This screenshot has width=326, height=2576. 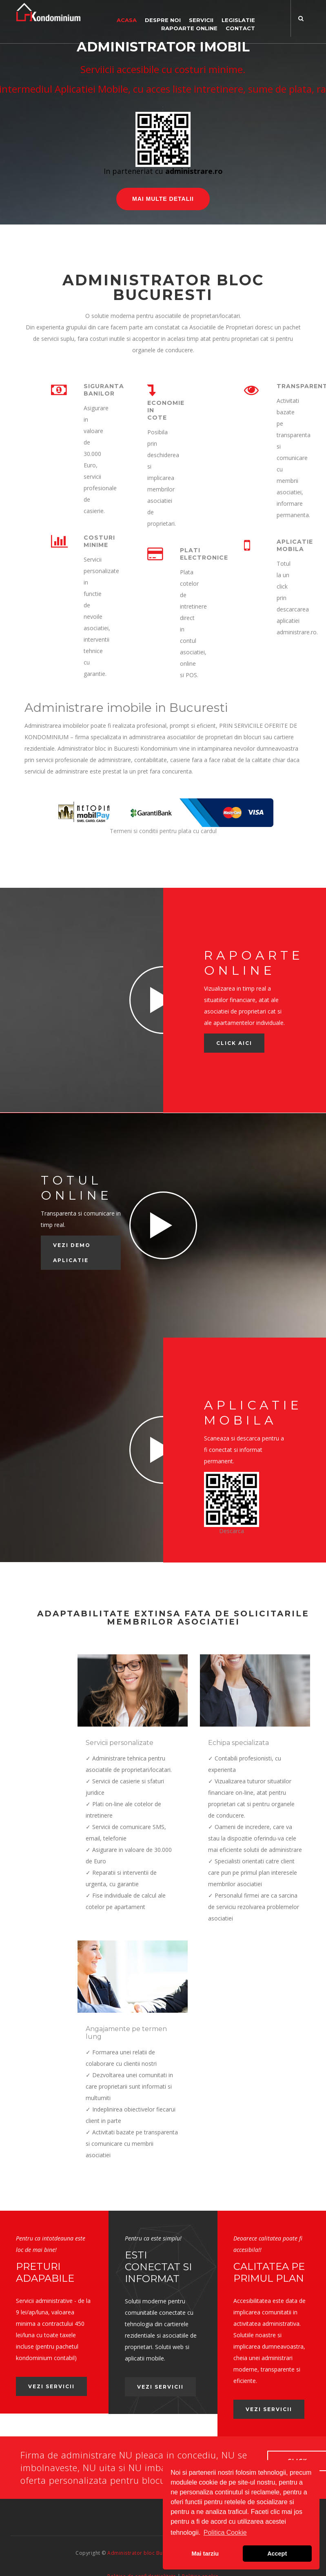 What do you see at coordinates (205, 2553) in the screenshot?
I see `Mai tarziu [button]` at bounding box center [205, 2553].